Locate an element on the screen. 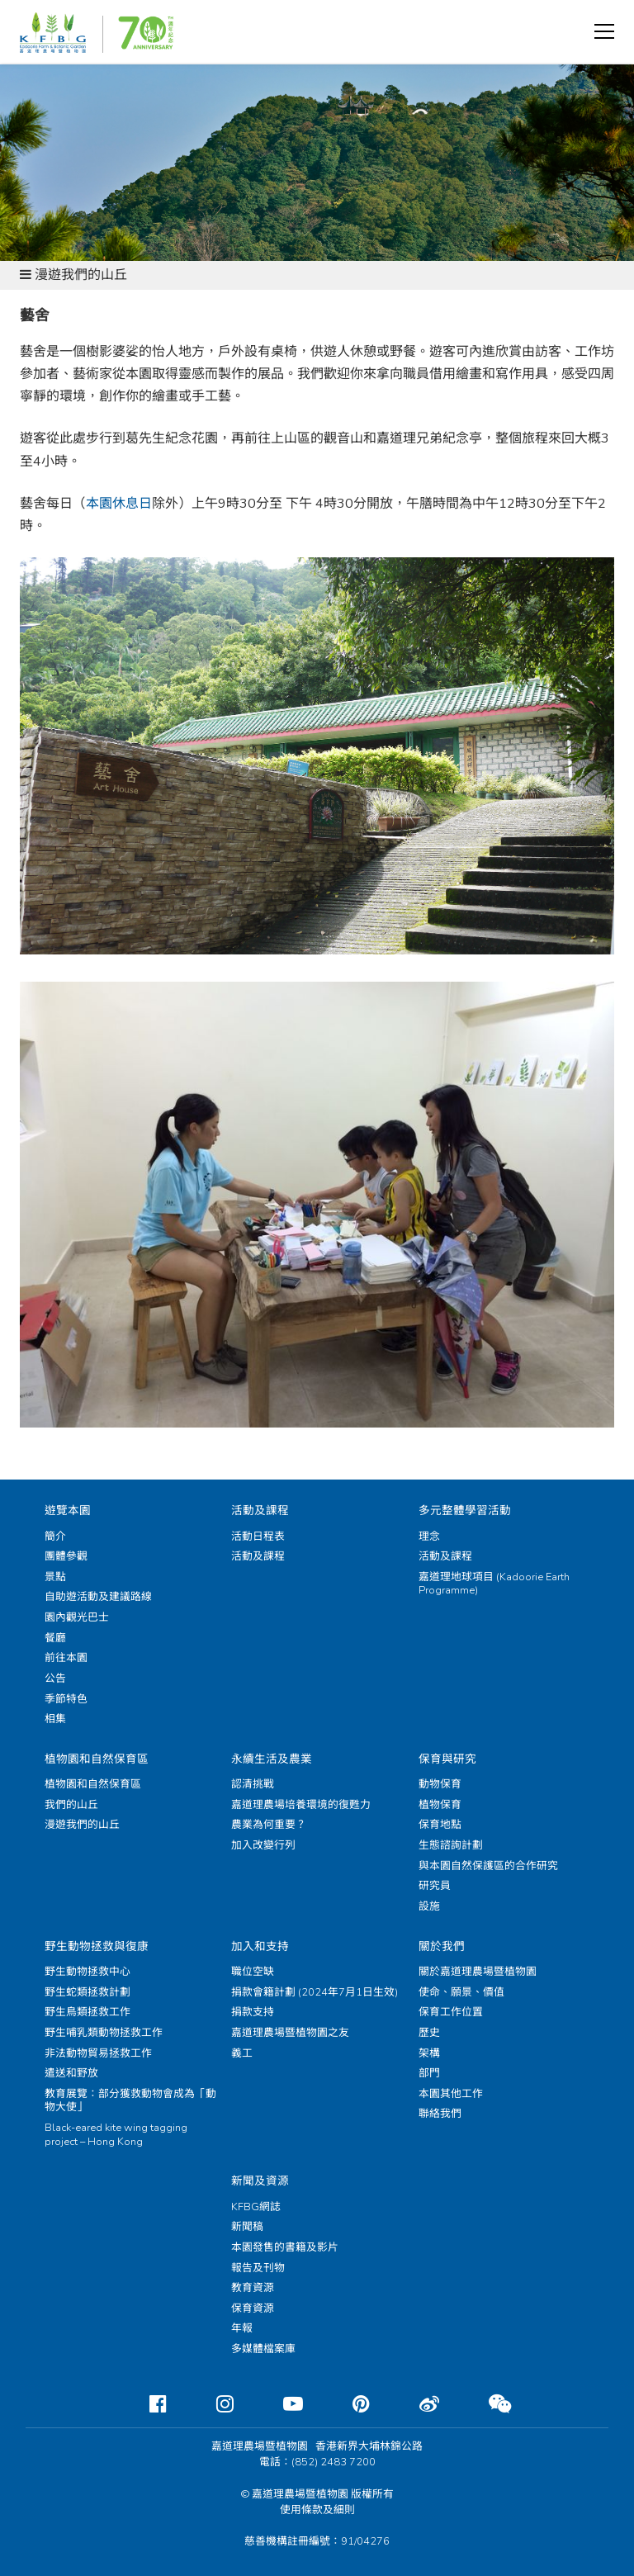 The width and height of the screenshot is (634, 2576). [Facebook] is located at coordinates (145, 2404).